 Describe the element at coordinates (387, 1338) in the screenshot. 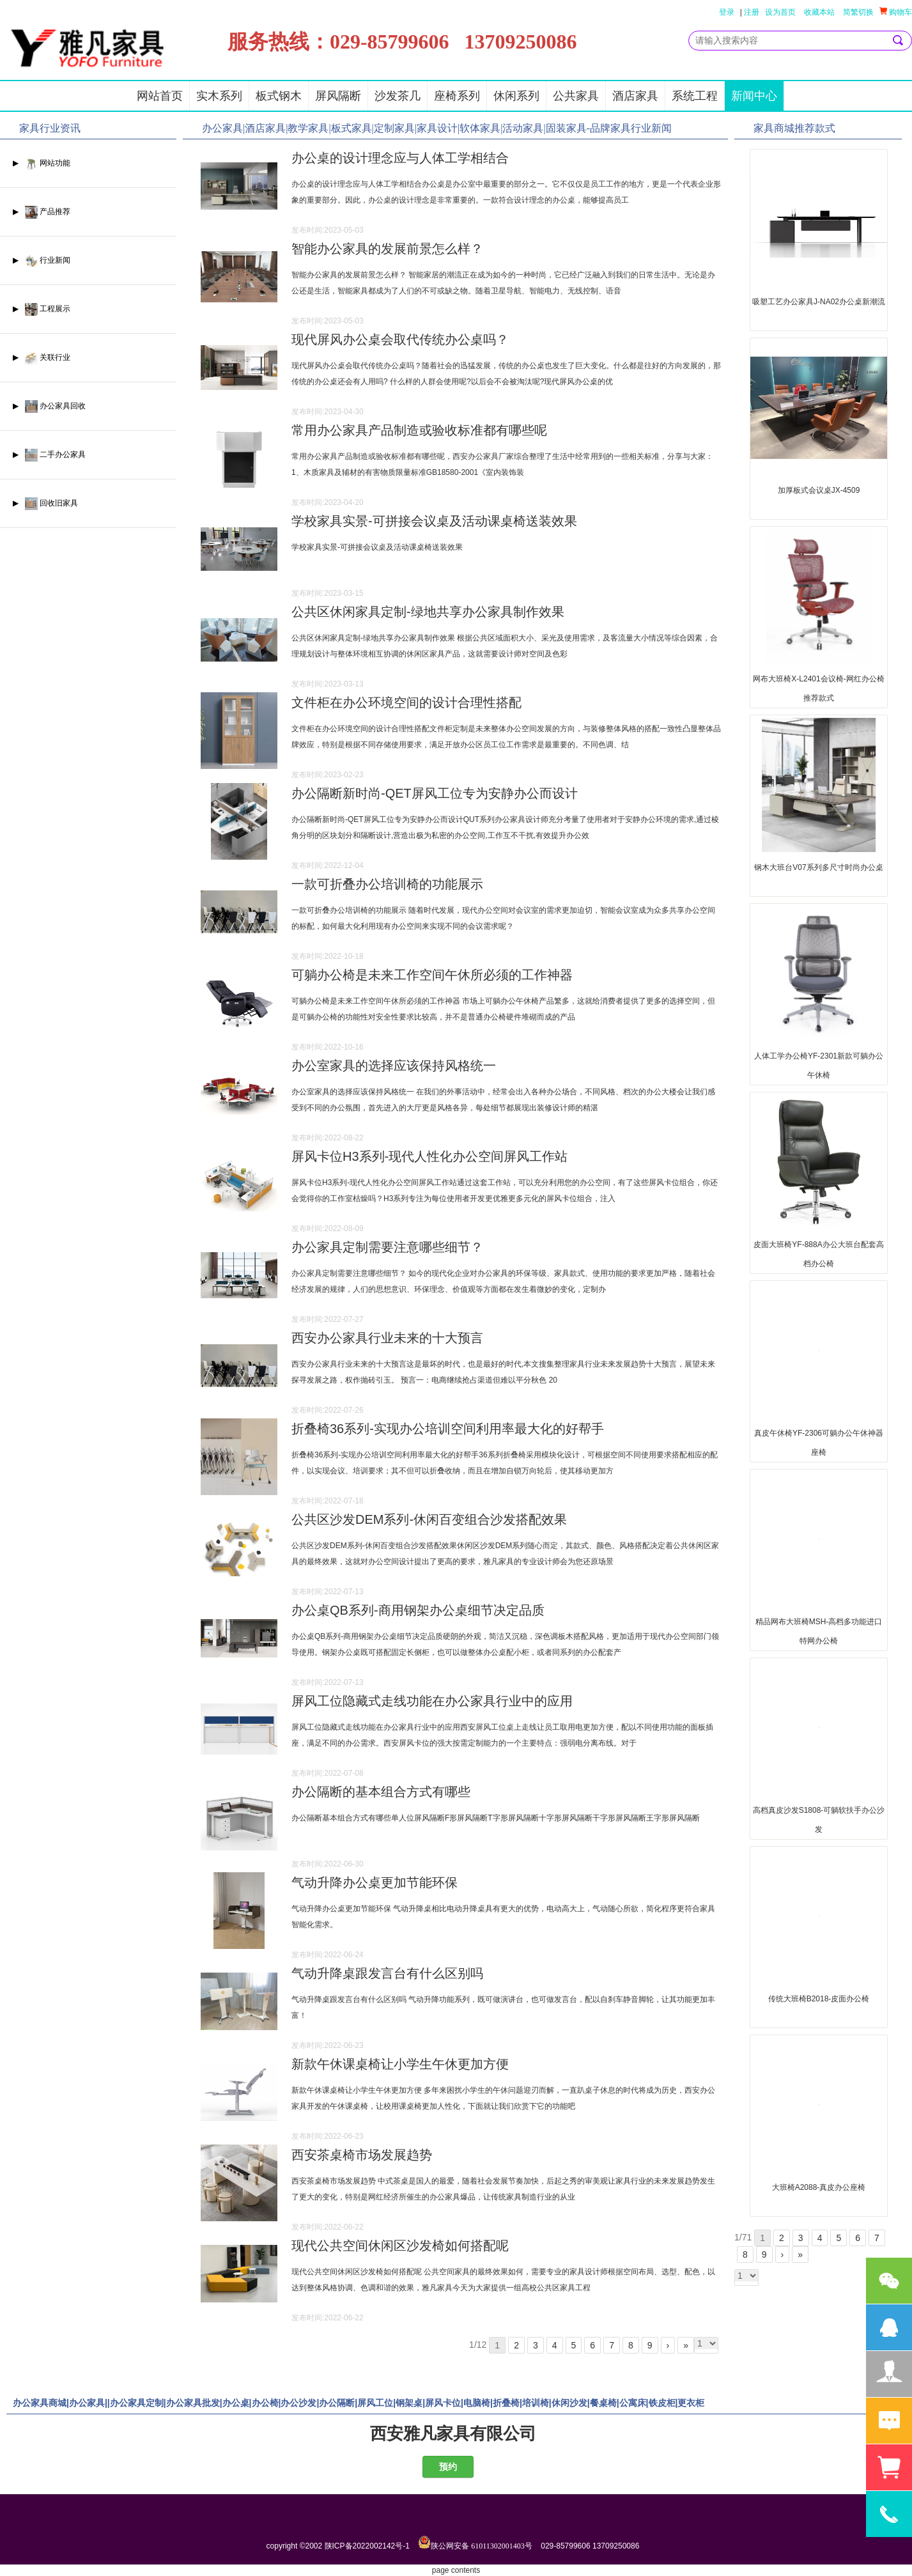

I see `西安办公家具行业未来的十大预言` at that location.